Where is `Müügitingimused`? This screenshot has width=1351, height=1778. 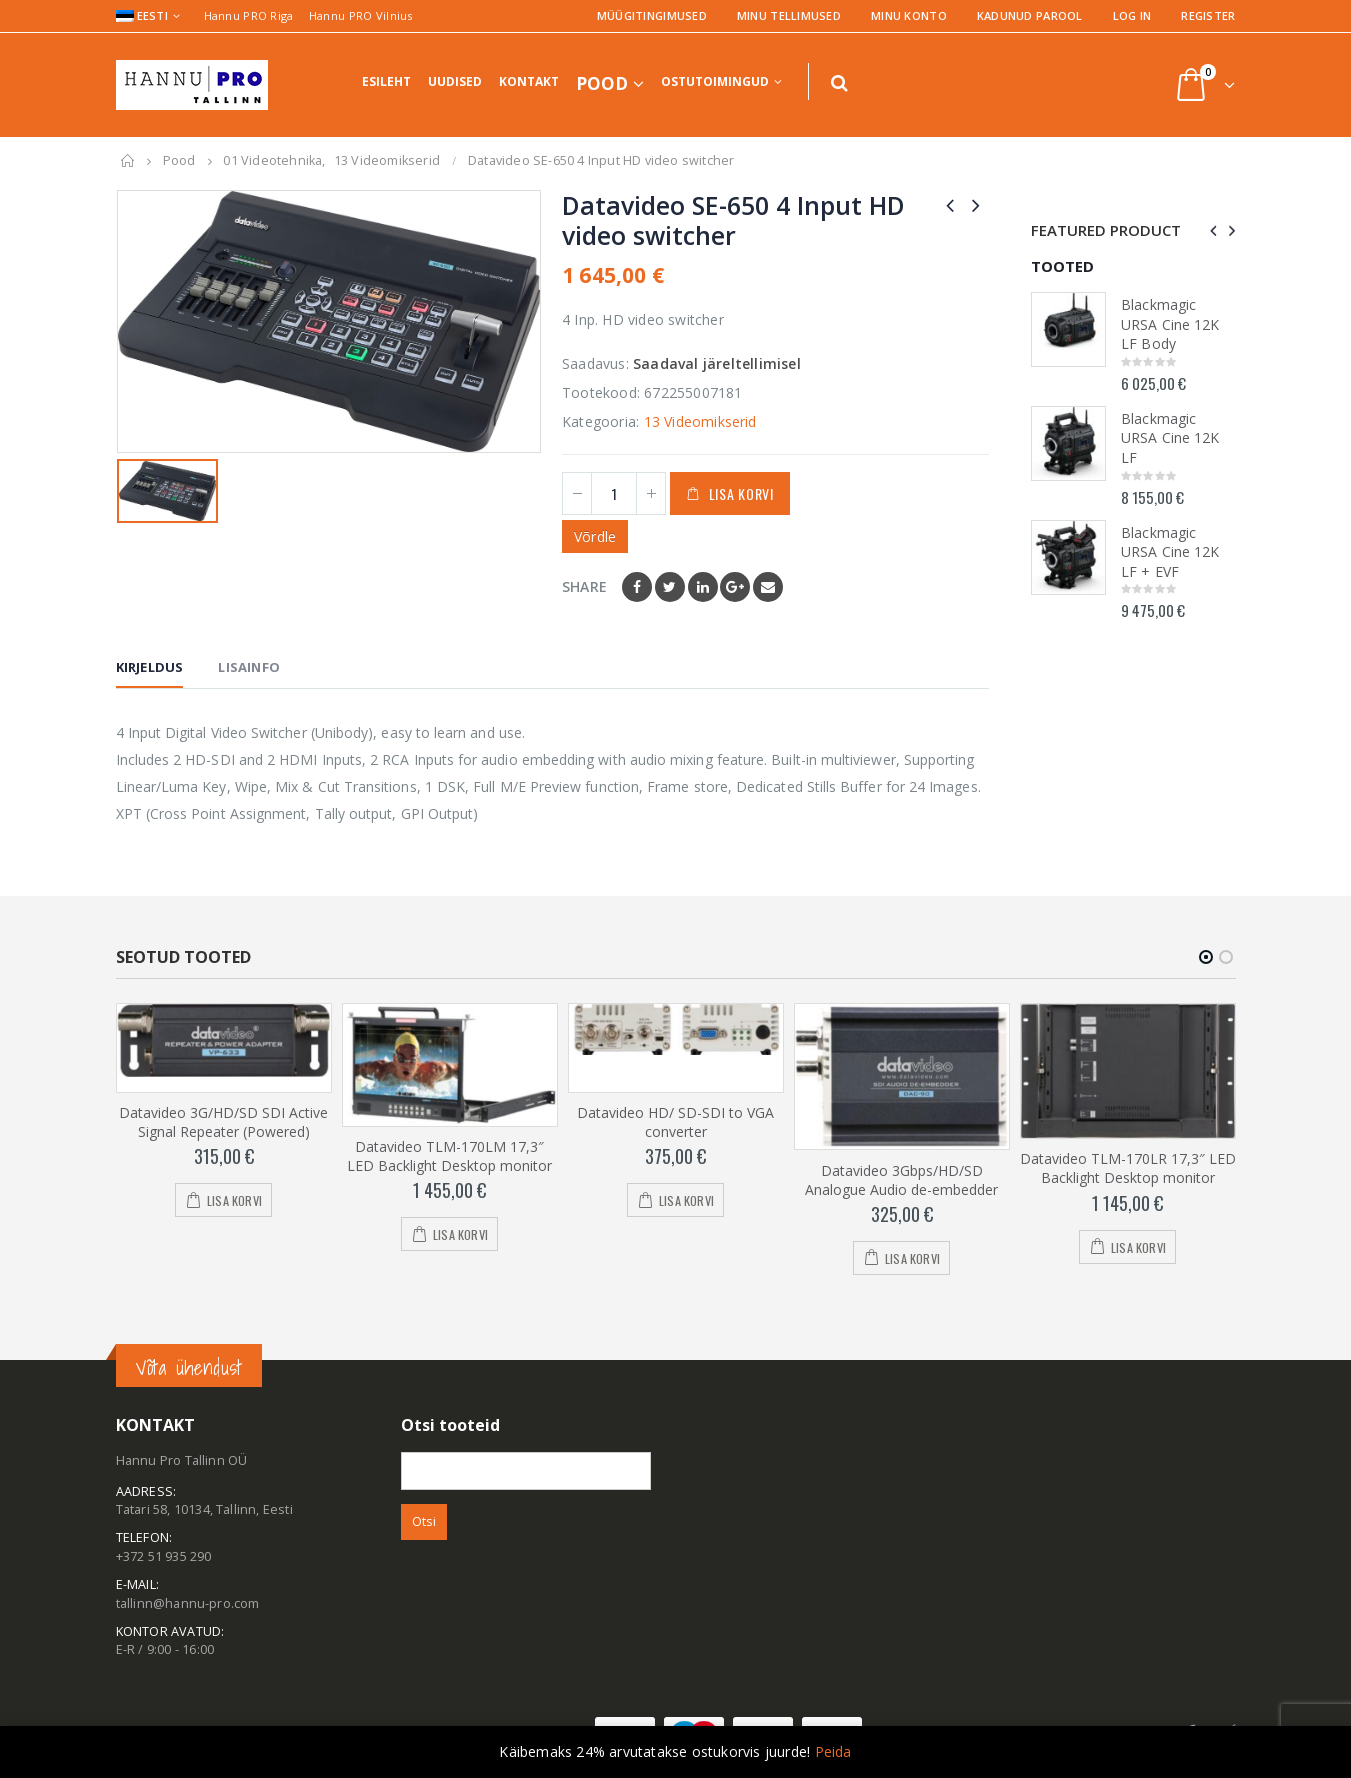 Müügitingimused is located at coordinates (652, 15).